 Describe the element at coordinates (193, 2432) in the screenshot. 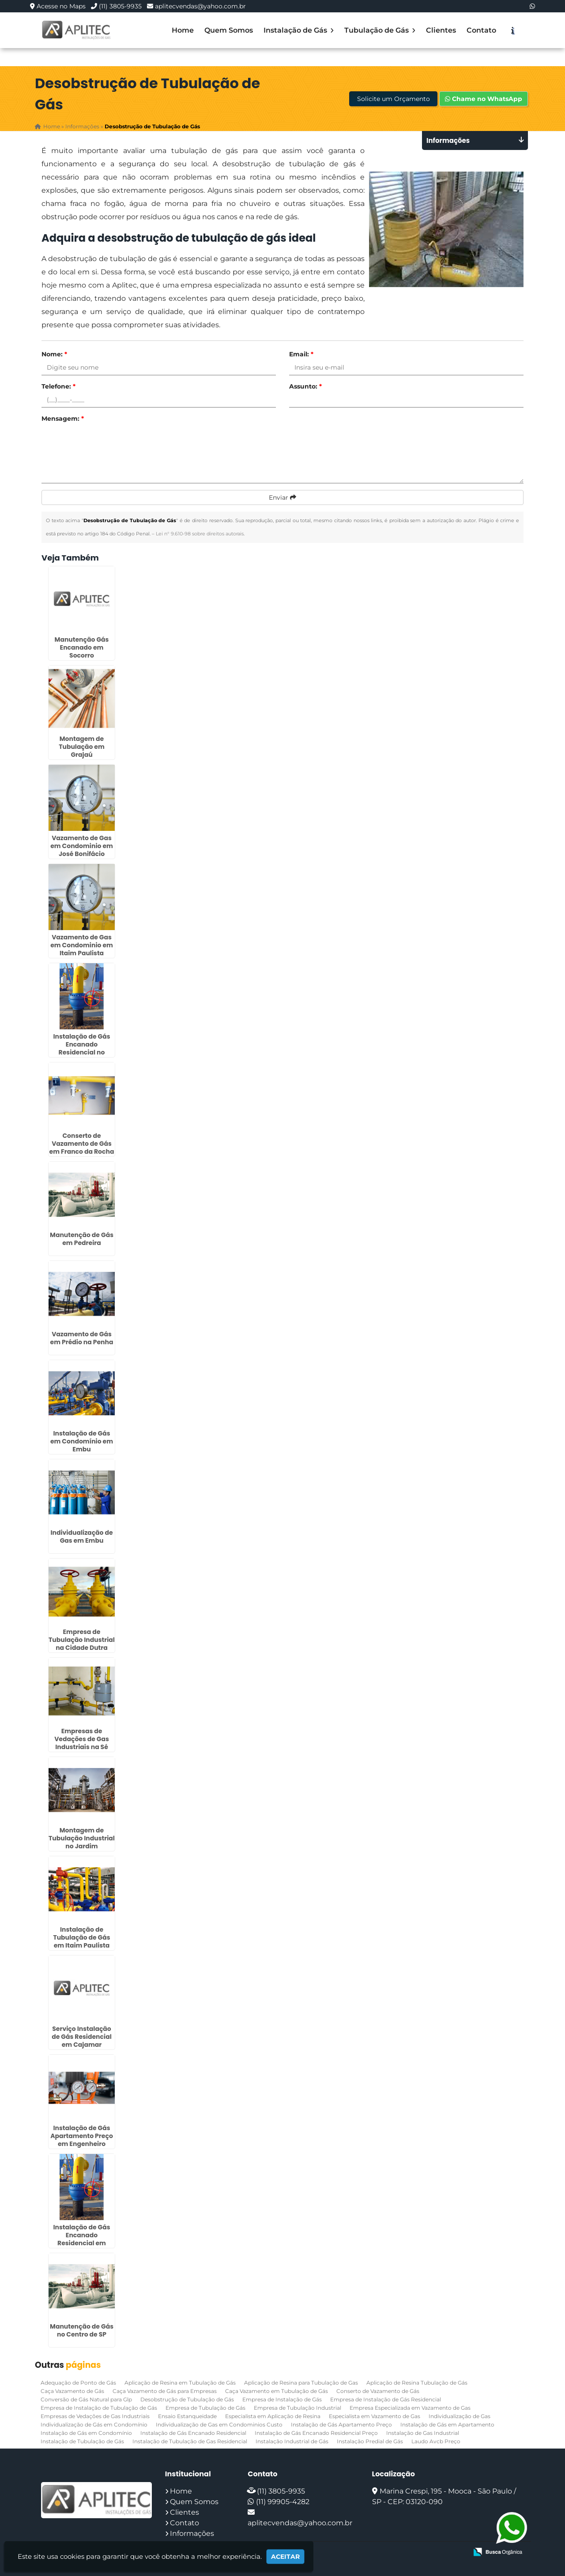

I see `Instalação de Gás Encanado Residencial` at that location.